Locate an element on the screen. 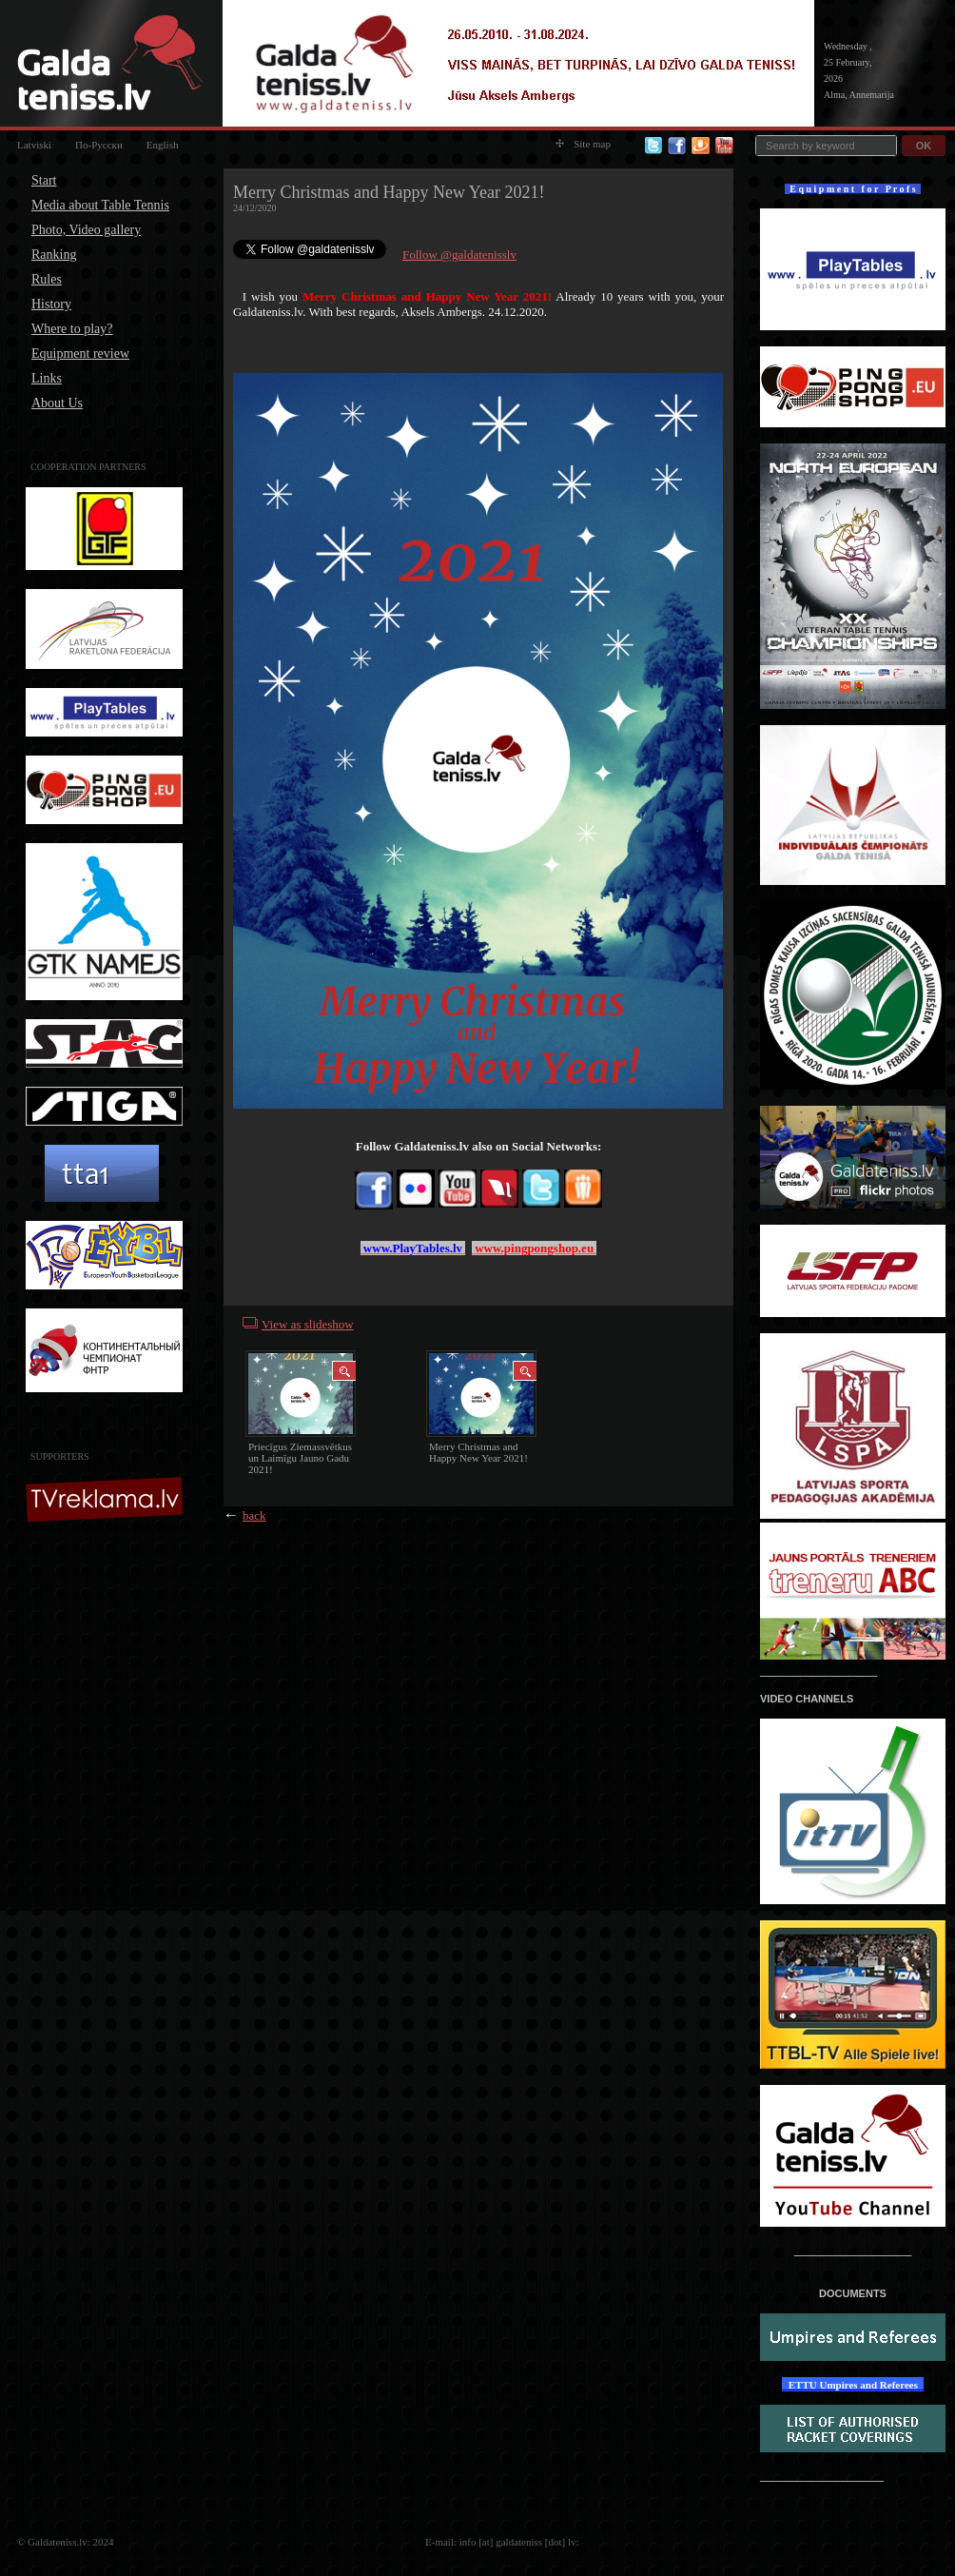 The image size is (955, 2576). Media about Table Tennis is located at coordinates (100, 205).